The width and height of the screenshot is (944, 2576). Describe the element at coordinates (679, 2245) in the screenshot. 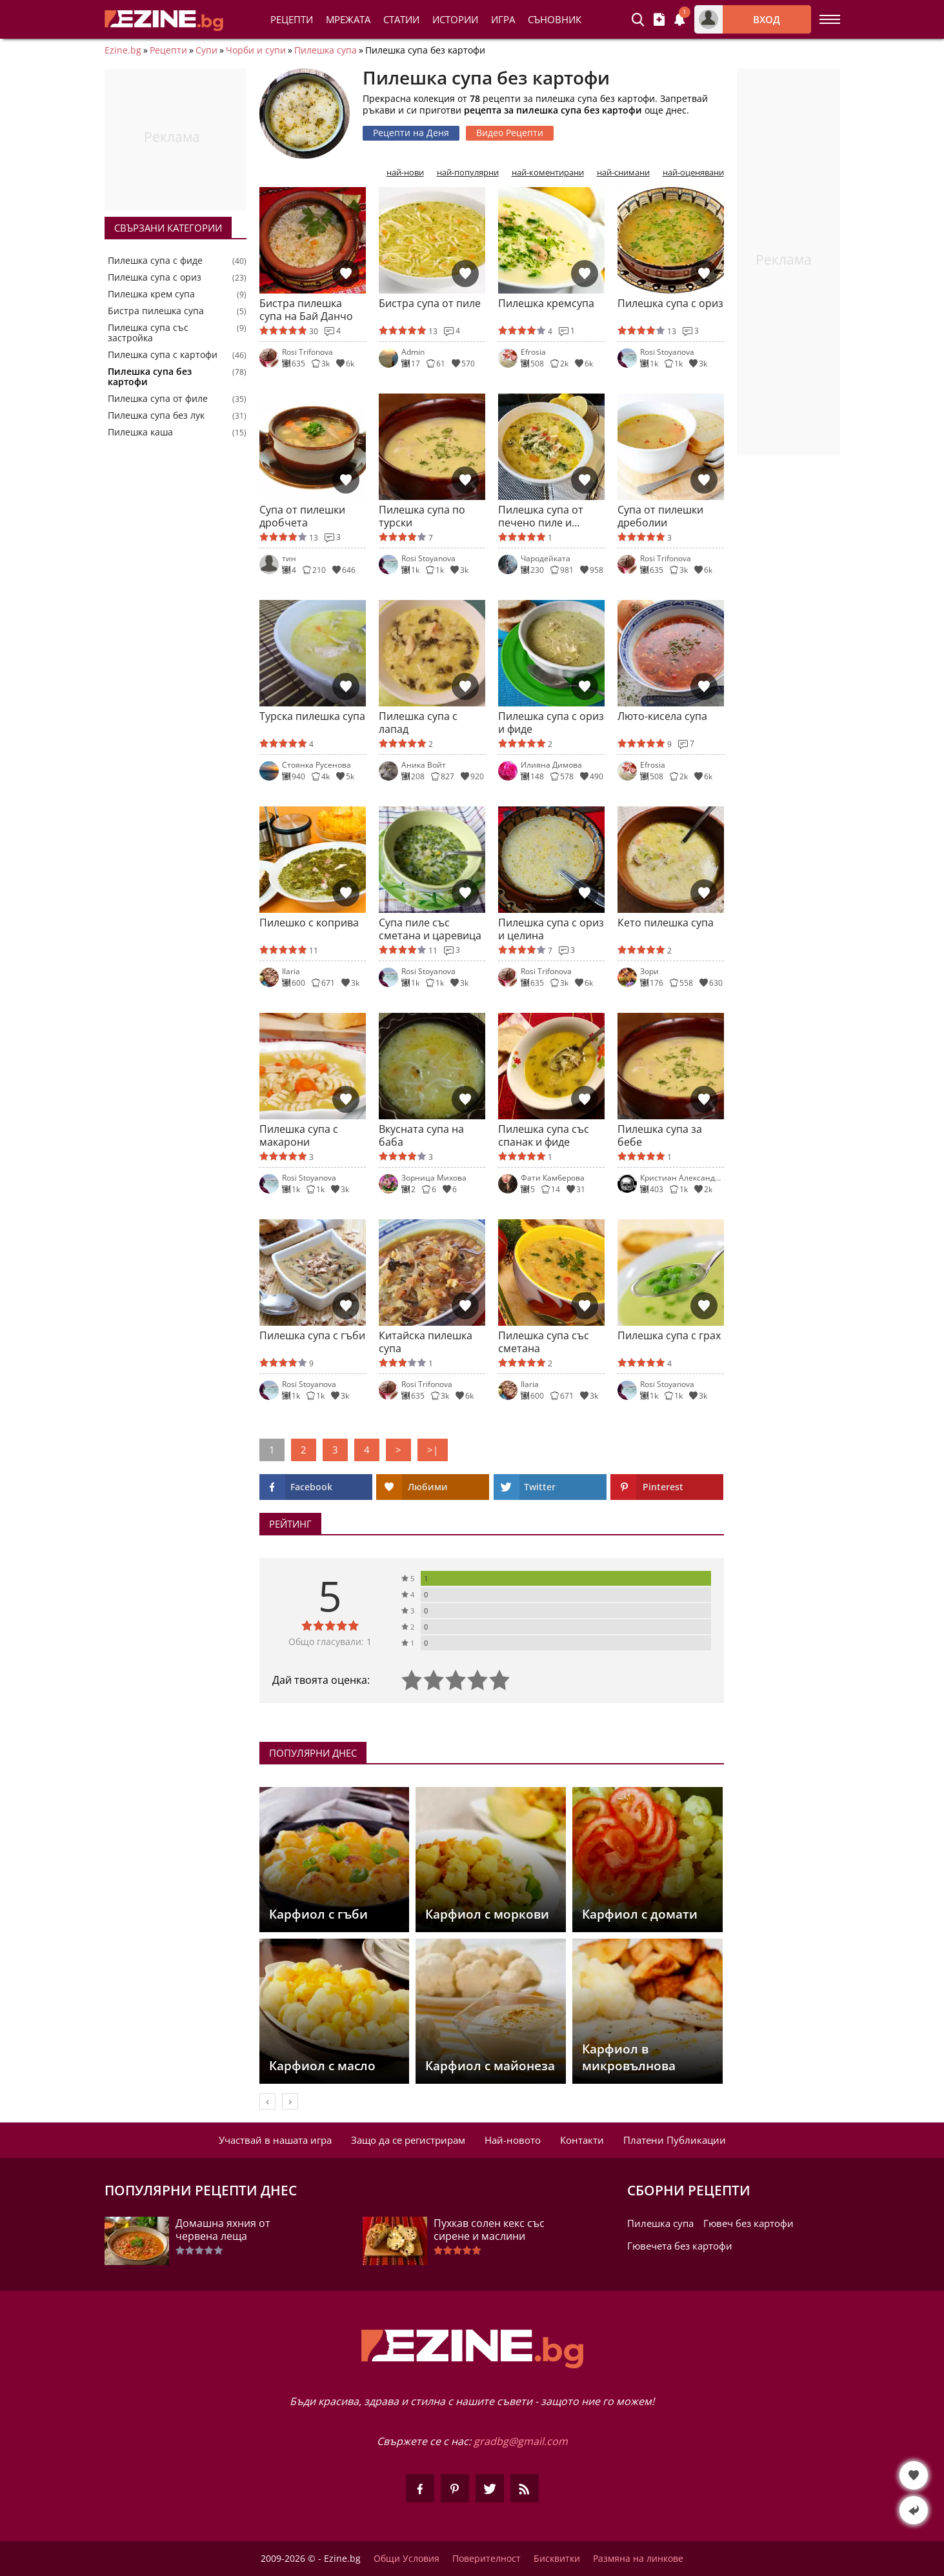

I see `Гювечета без картофи` at that location.